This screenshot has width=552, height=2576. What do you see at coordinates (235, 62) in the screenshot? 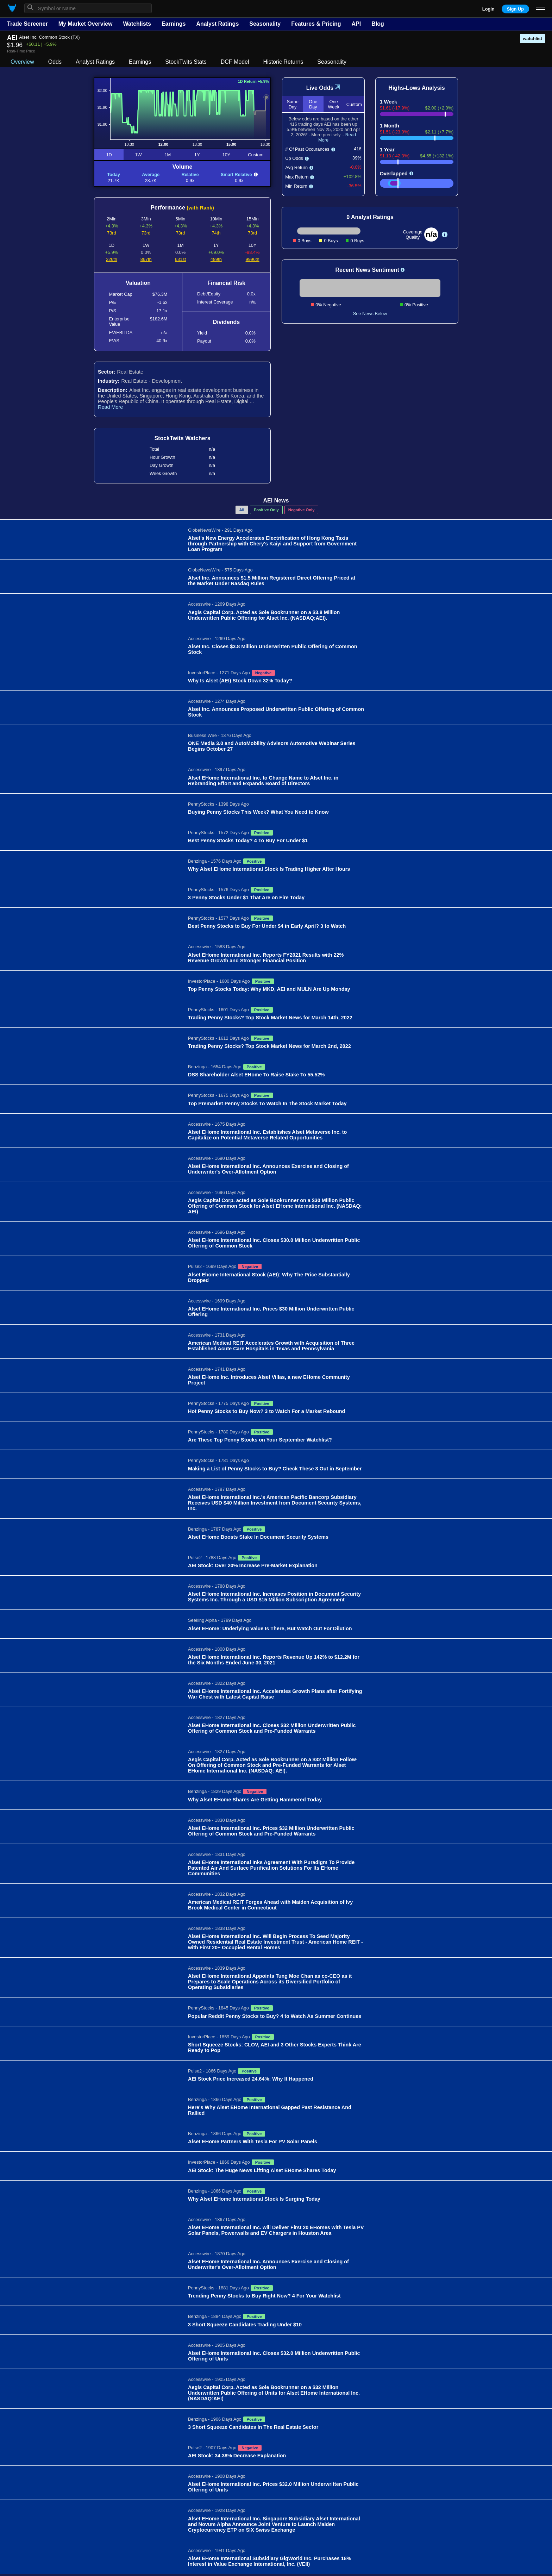
I see `DCF Model` at bounding box center [235, 62].